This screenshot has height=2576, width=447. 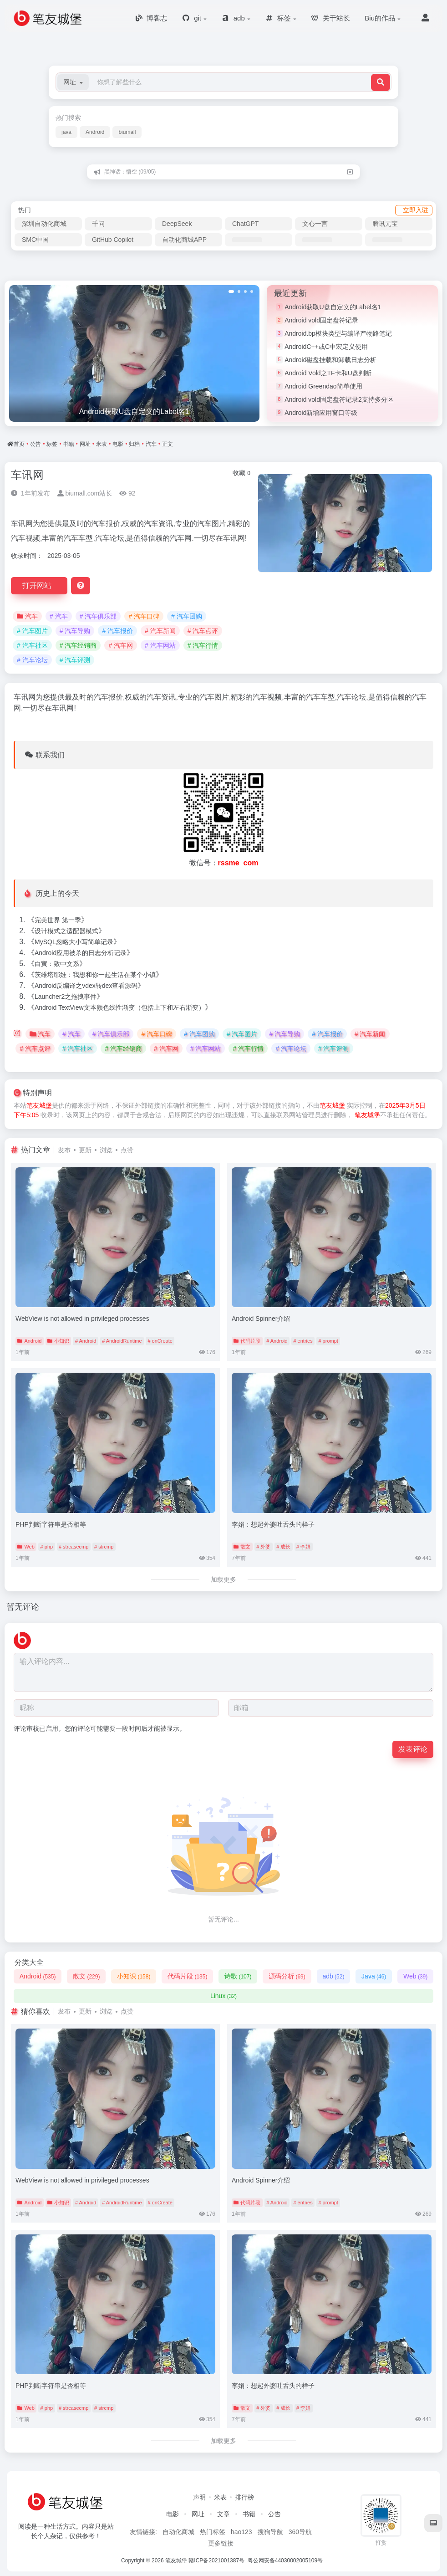 I want to click on 排行榜, so click(x=244, y=2497).